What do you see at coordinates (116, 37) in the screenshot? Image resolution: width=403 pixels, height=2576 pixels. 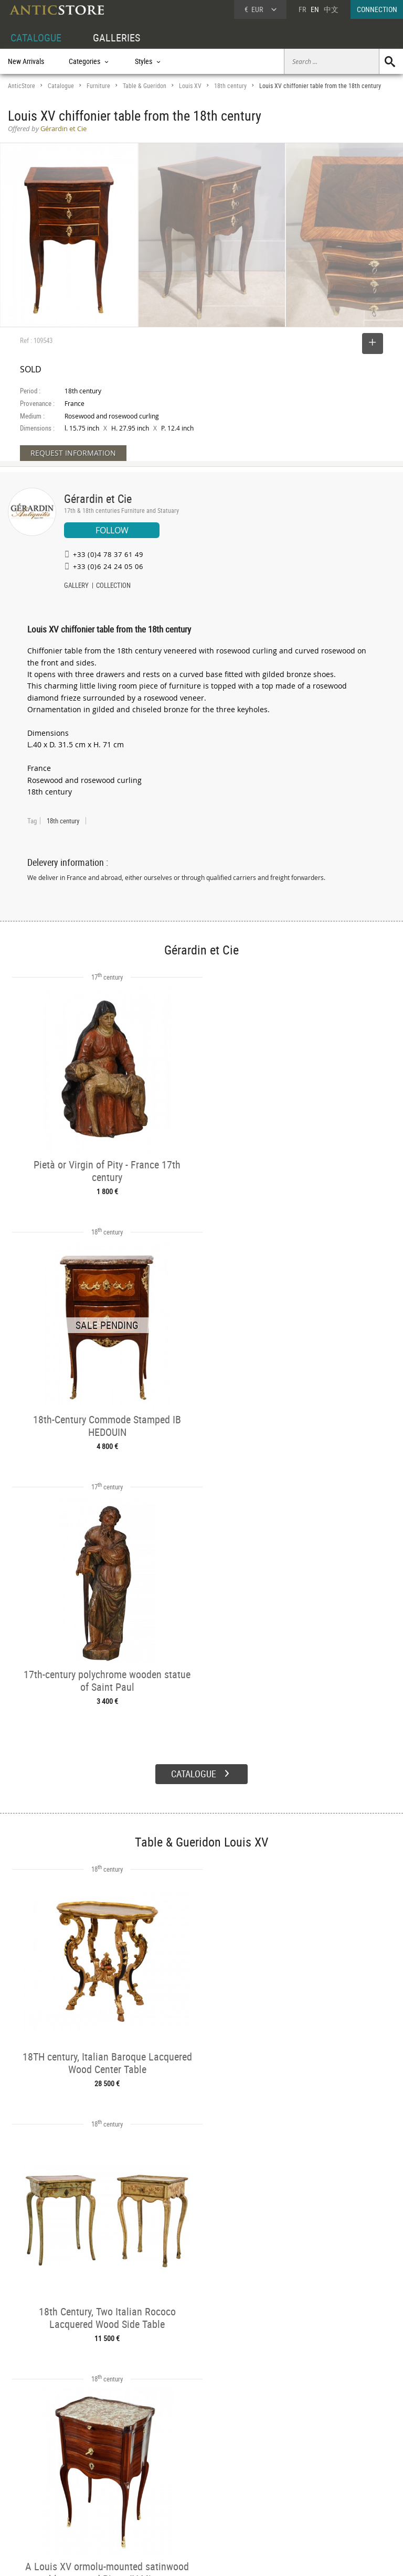 I see `GALLERIES` at bounding box center [116, 37].